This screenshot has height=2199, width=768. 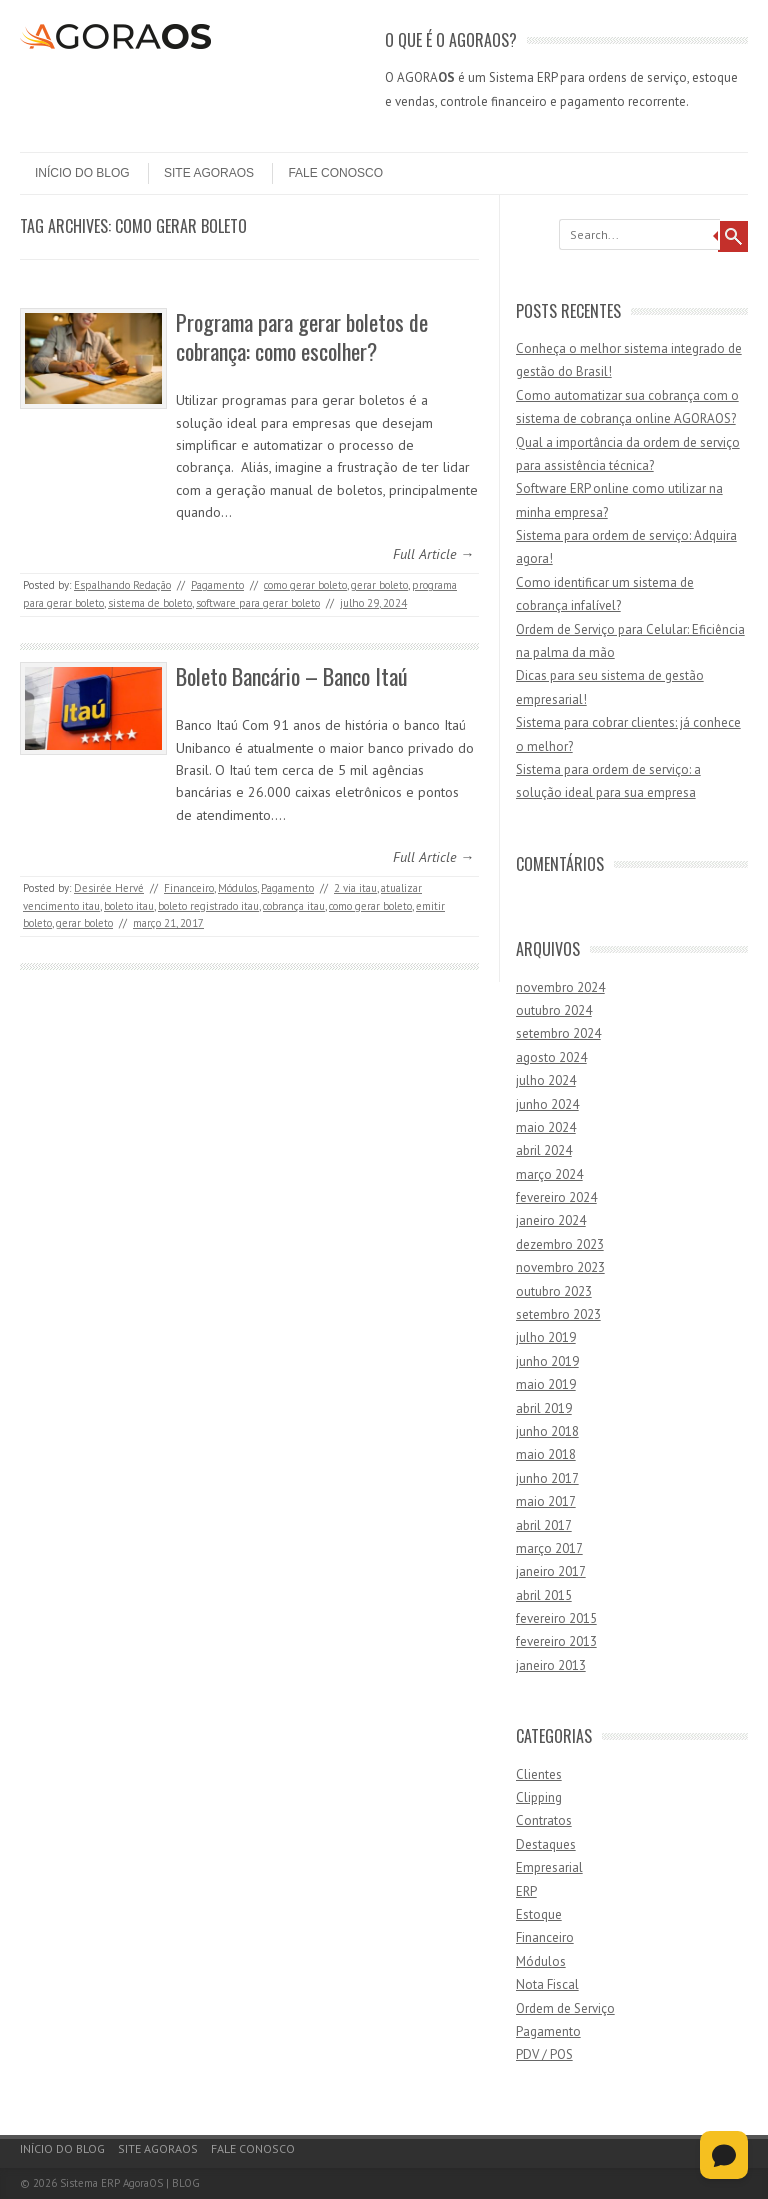 What do you see at coordinates (258, 603) in the screenshot?
I see `software para gerar boleto` at bounding box center [258, 603].